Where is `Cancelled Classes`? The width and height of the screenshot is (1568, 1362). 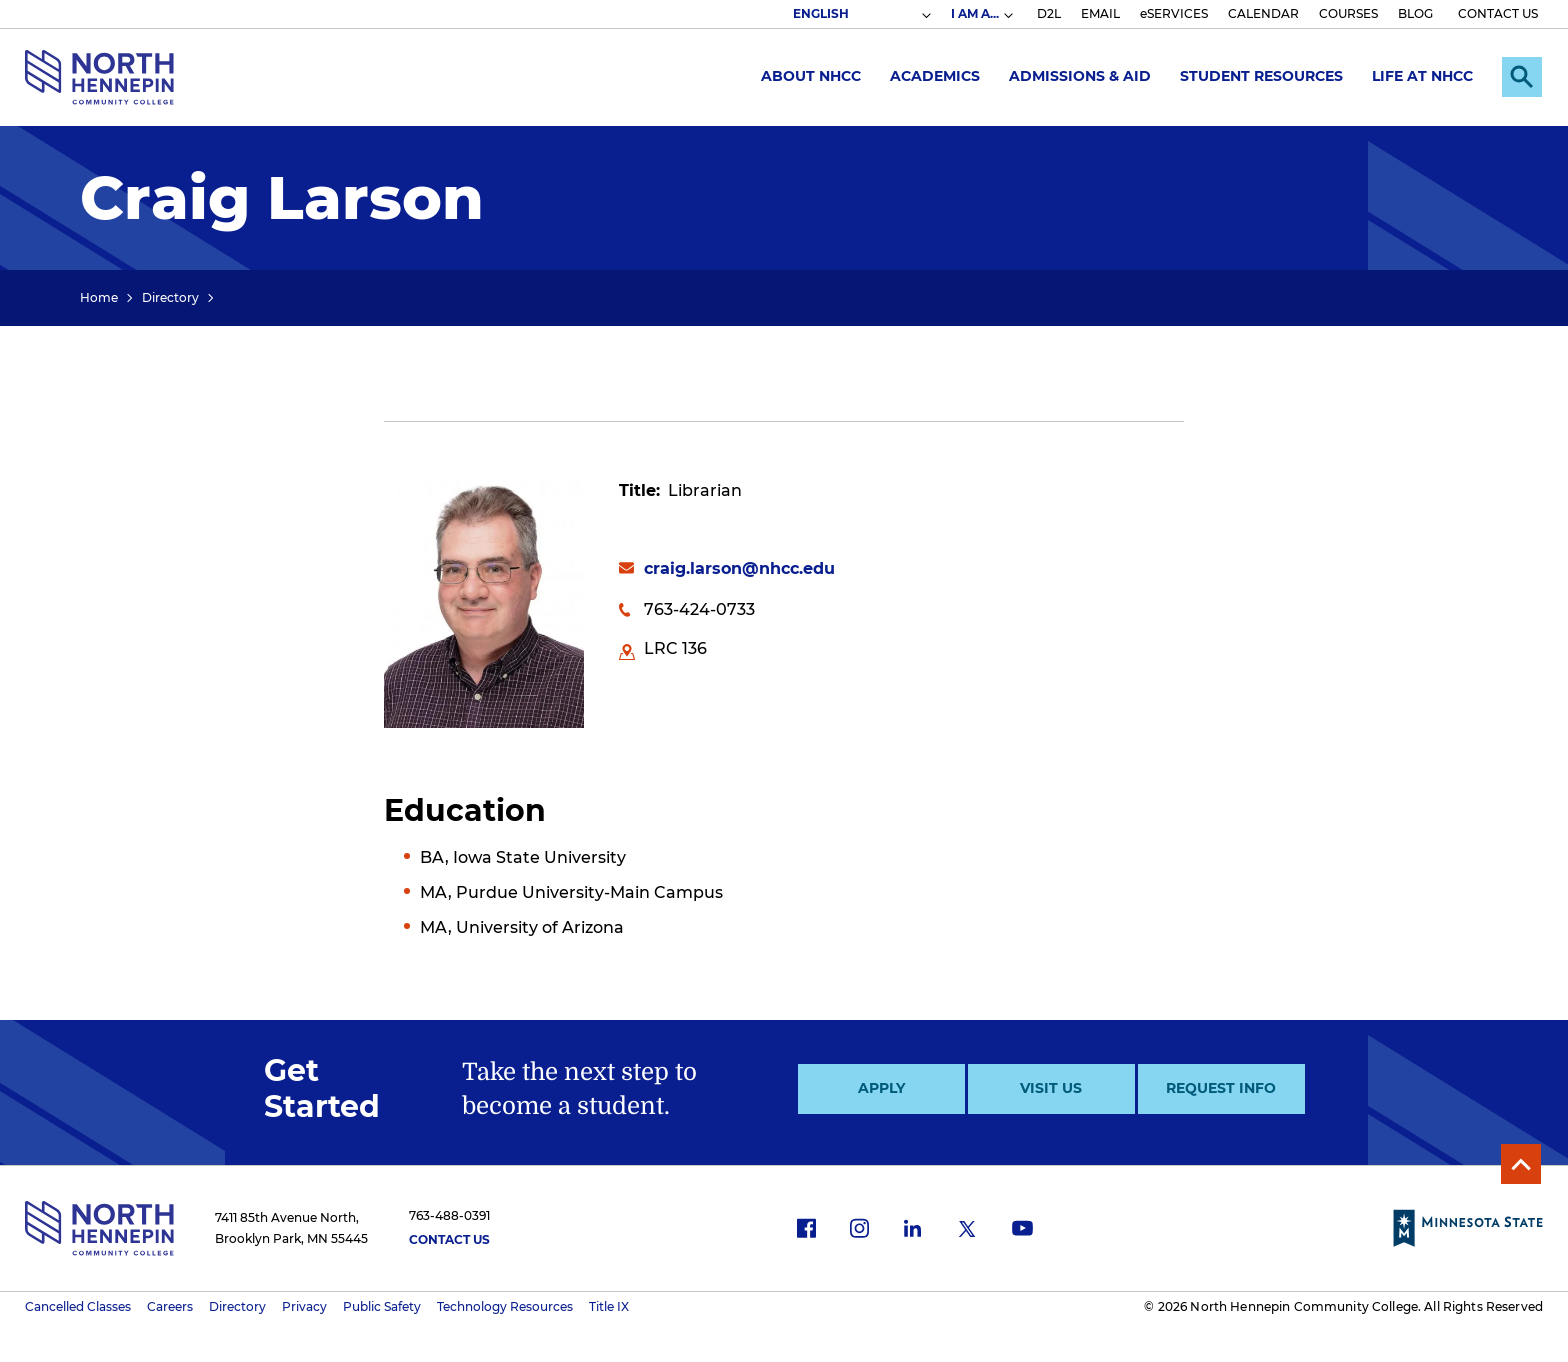 Cancelled Classes is located at coordinates (78, 1306).